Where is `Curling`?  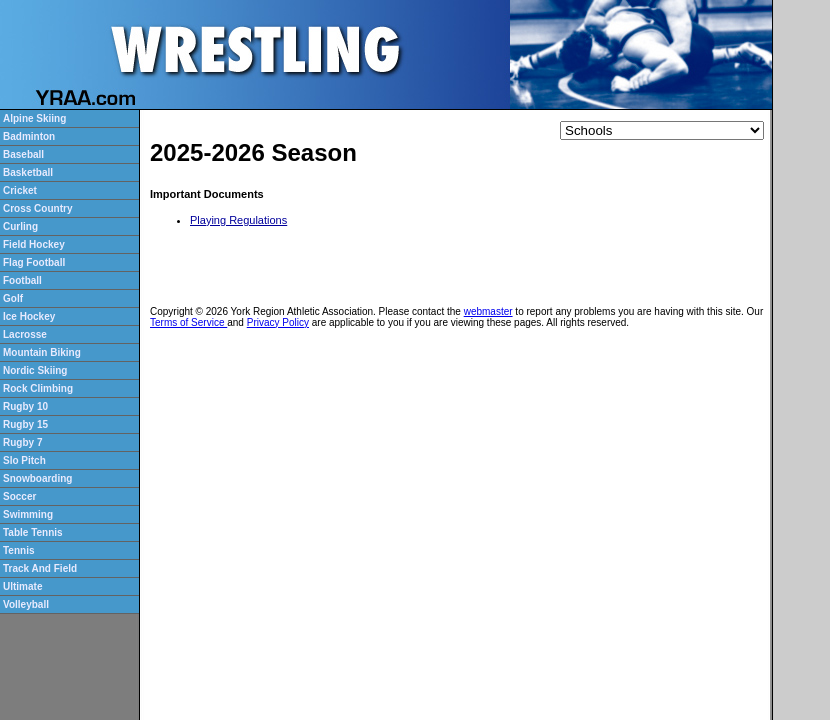 Curling is located at coordinates (20, 226).